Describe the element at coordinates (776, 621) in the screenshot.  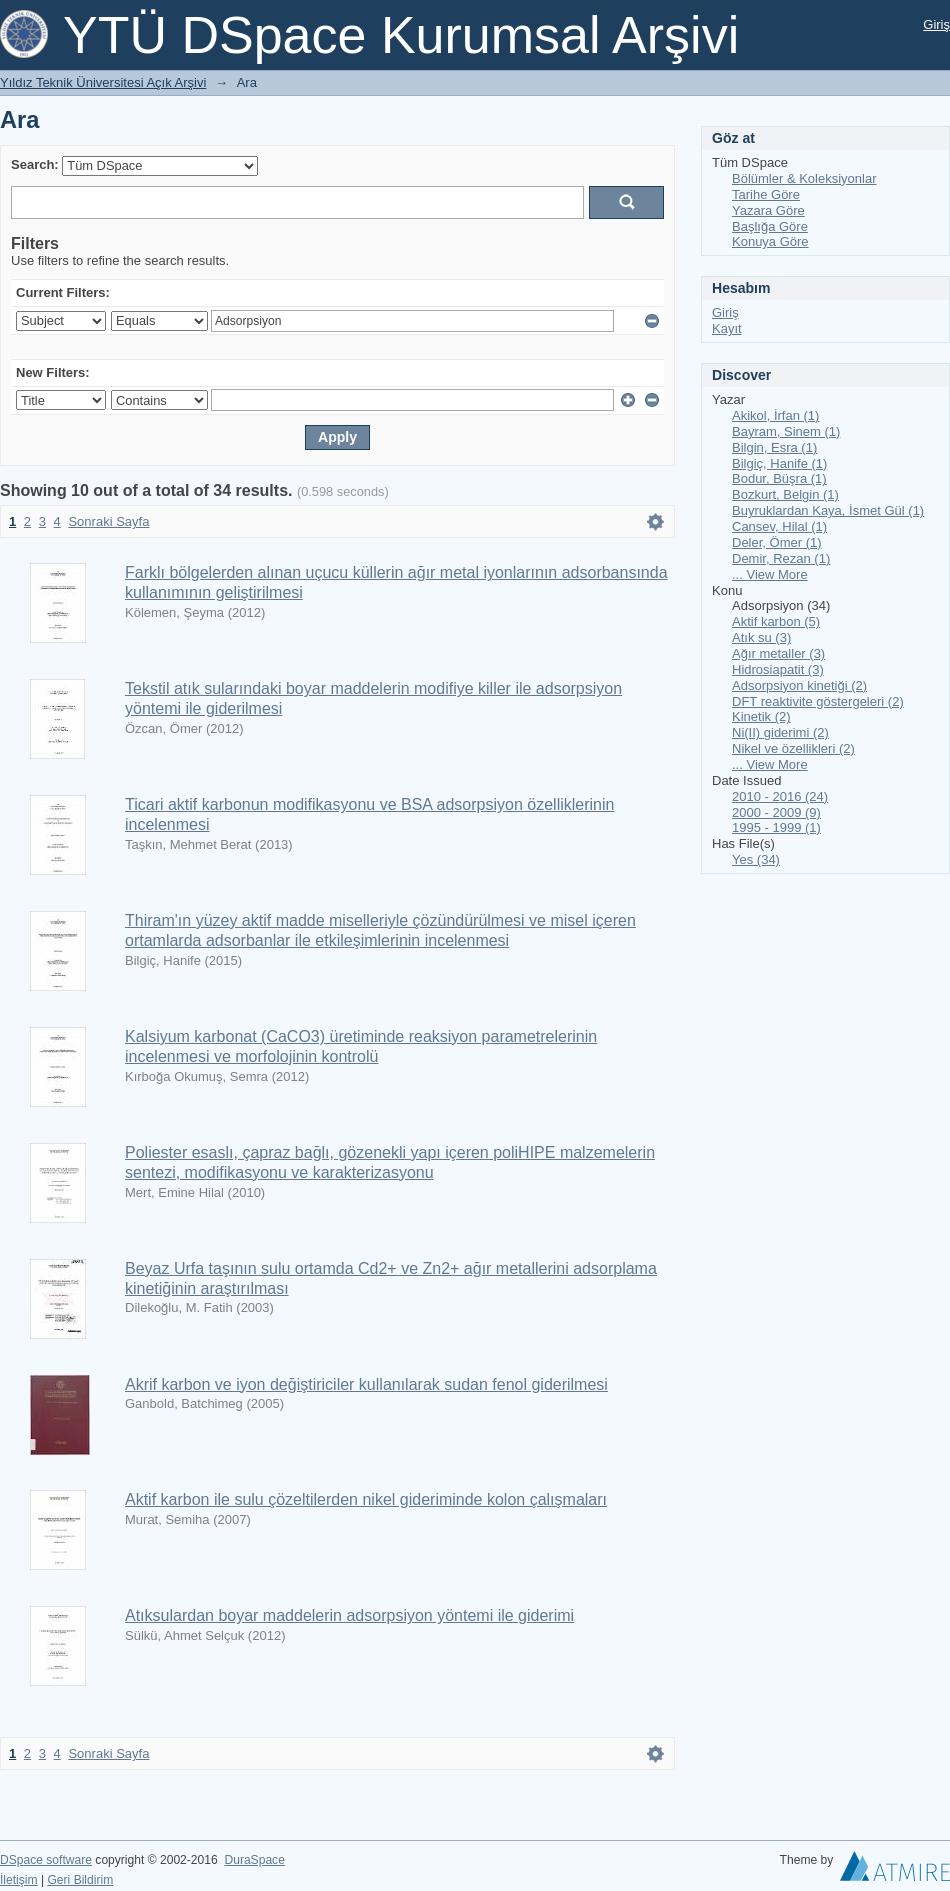
I see `Aktif karbon (5)` at that location.